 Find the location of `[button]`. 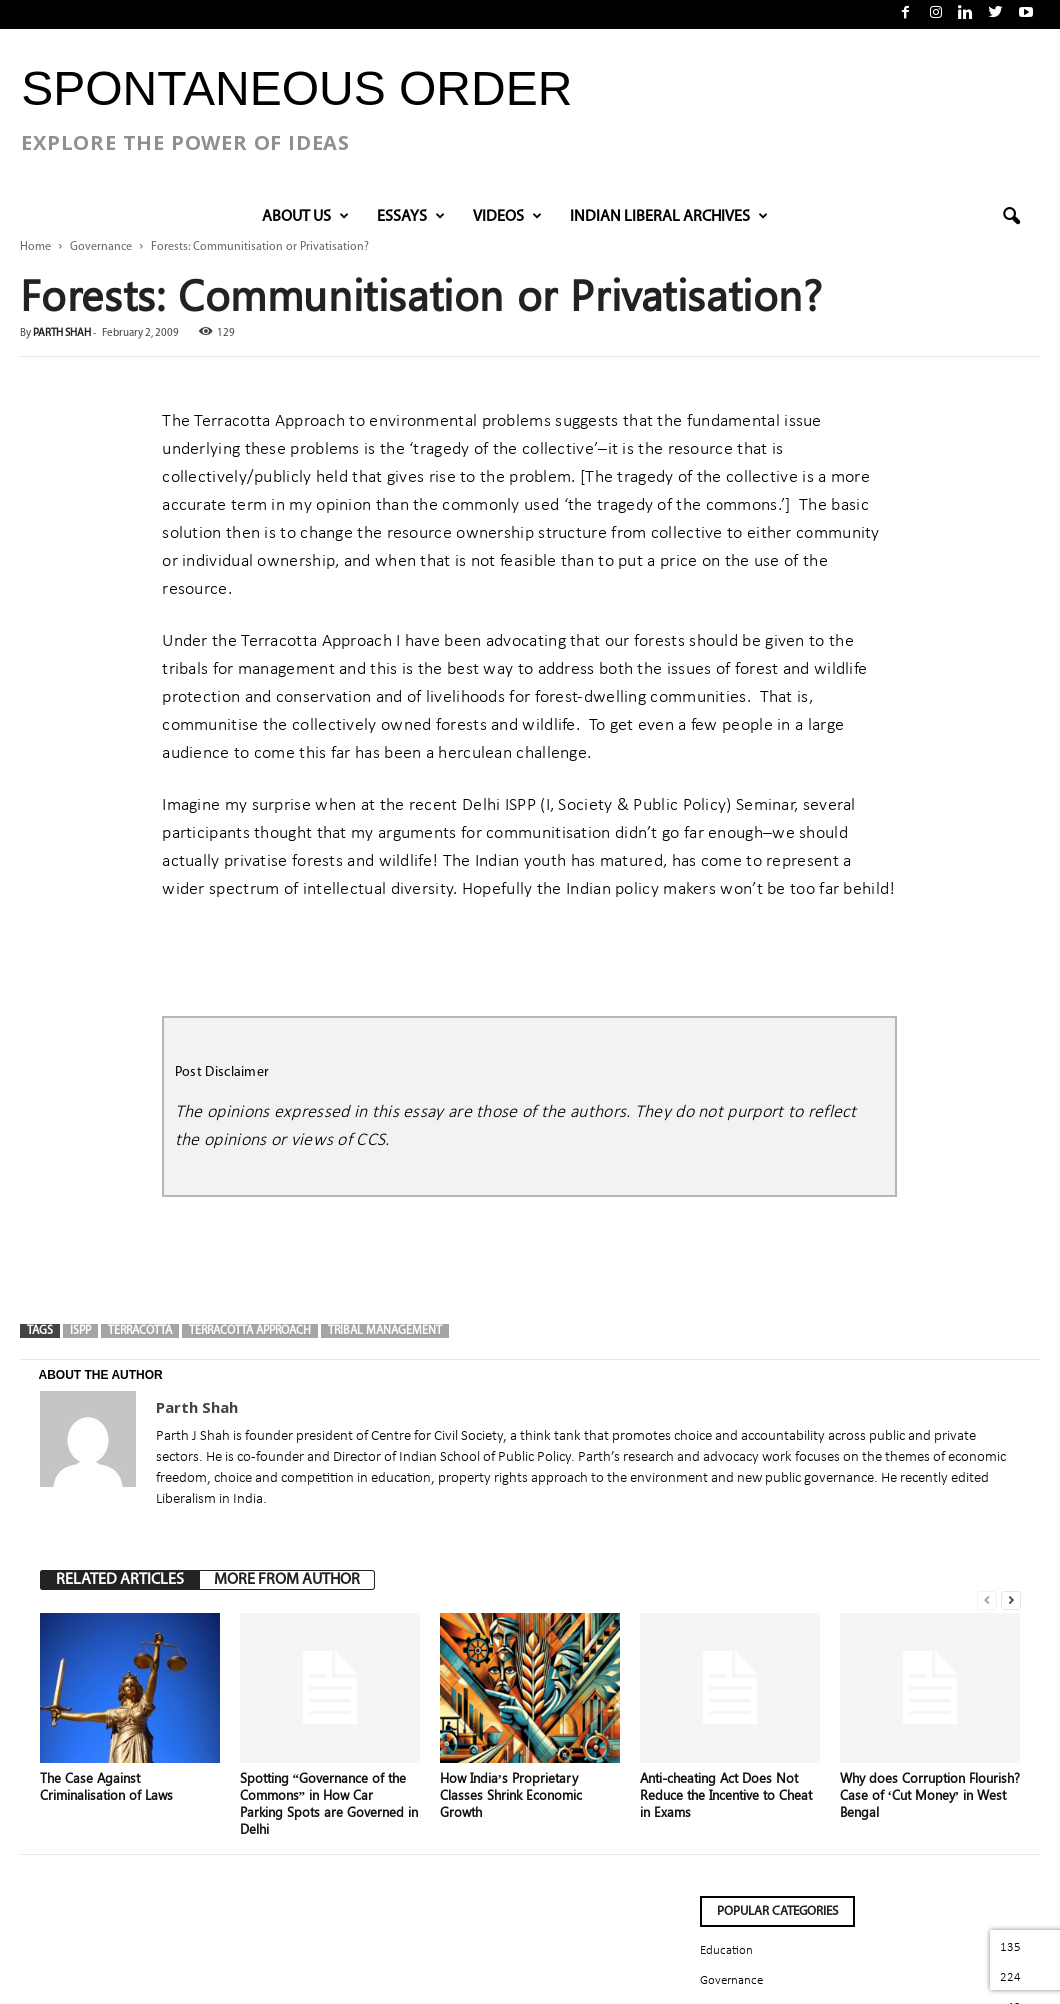

[button] is located at coordinates (1011, 217).